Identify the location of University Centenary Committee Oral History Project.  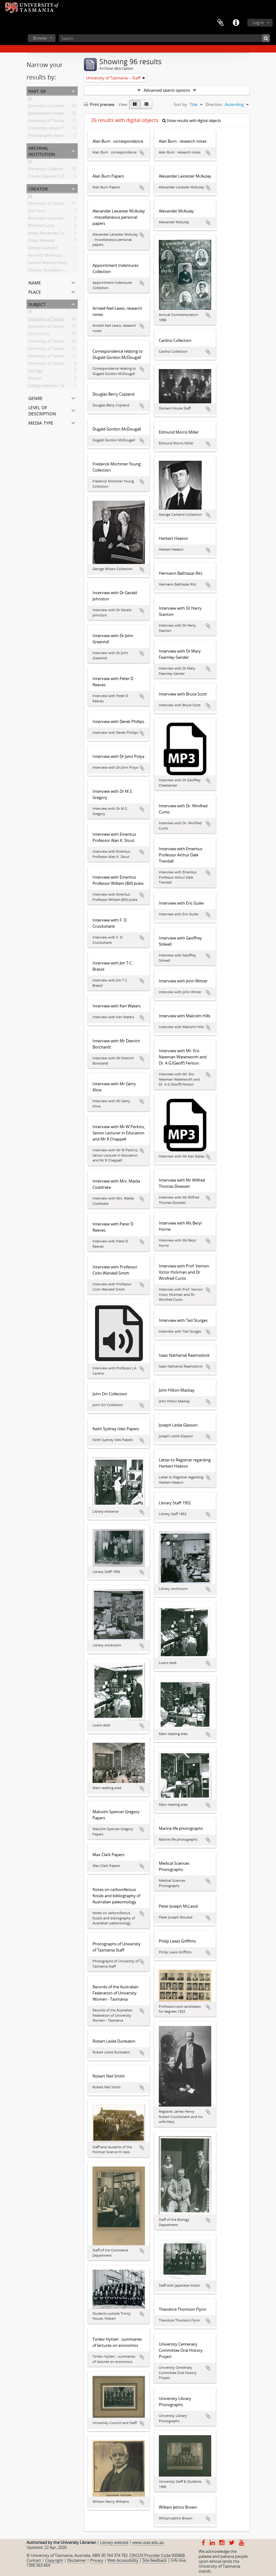
(76, 107).